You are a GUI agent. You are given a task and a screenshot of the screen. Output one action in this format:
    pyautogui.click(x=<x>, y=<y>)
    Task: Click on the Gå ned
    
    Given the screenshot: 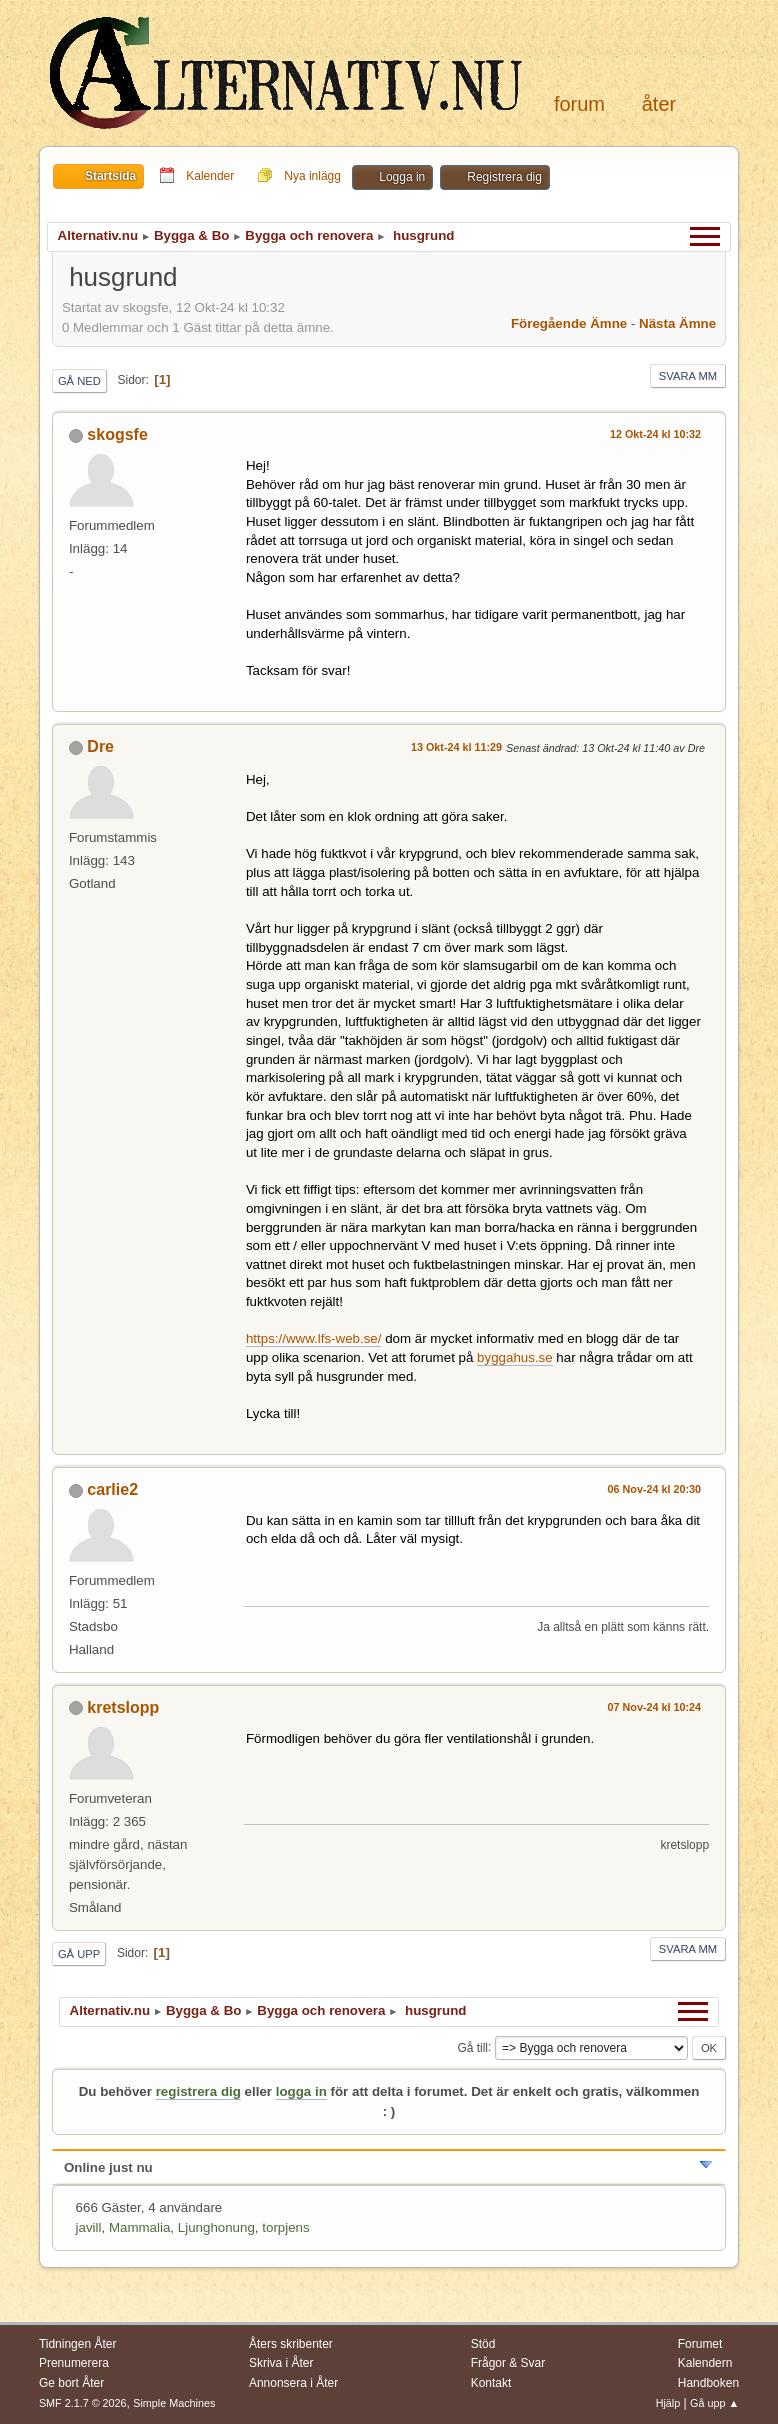 What is the action you would take?
    pyautogui.click(x=79, y=381)
    